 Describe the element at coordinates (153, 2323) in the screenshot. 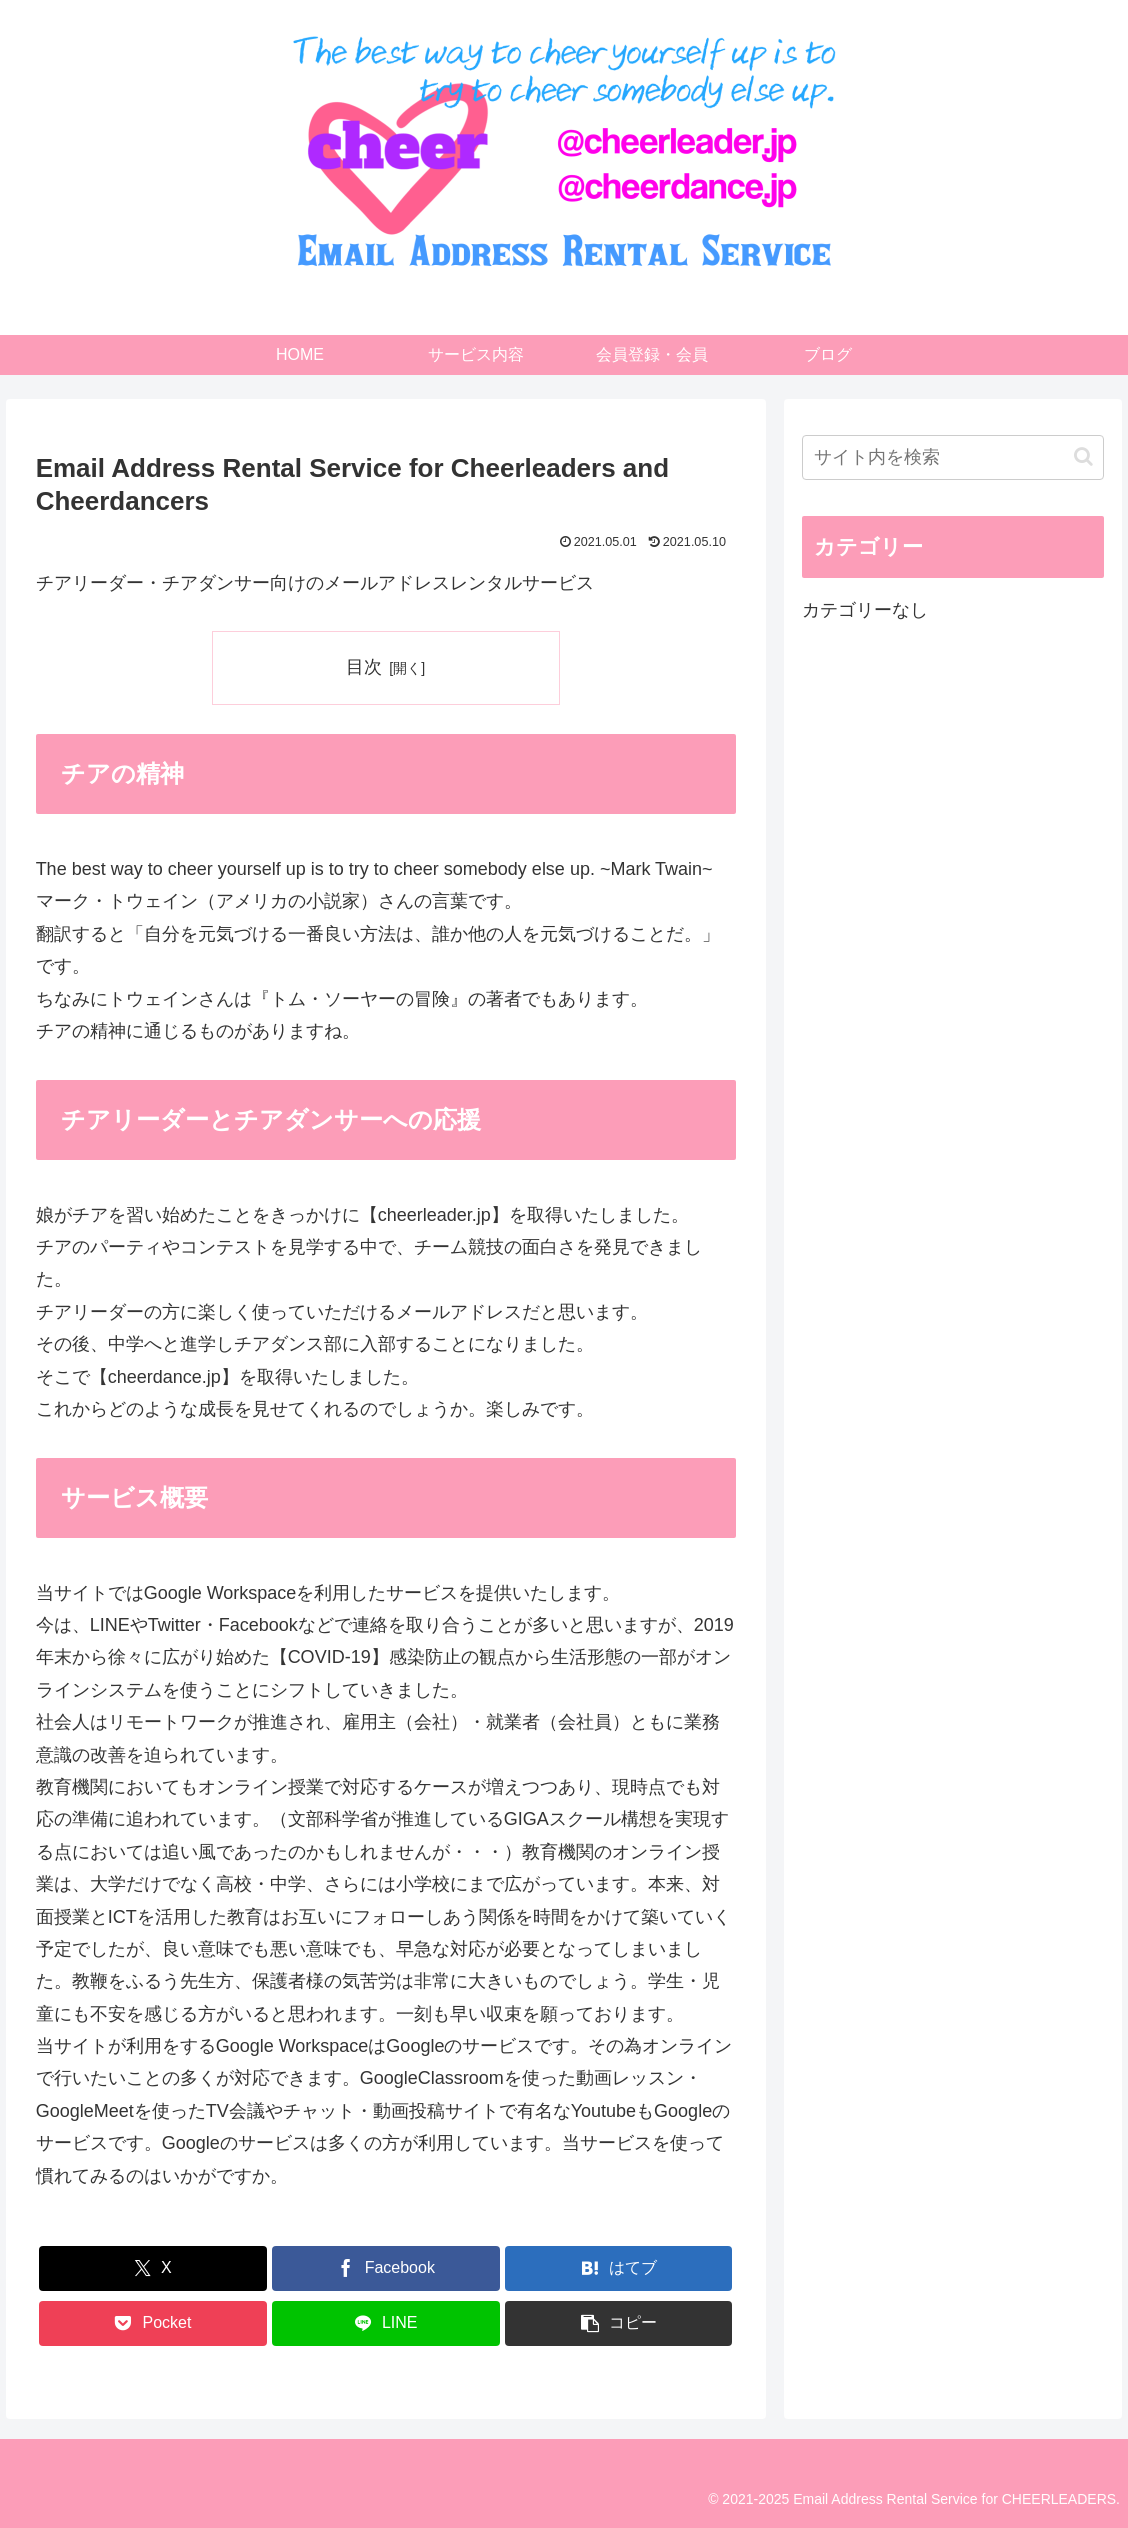

I see `[Pocketに保存]` at that location.